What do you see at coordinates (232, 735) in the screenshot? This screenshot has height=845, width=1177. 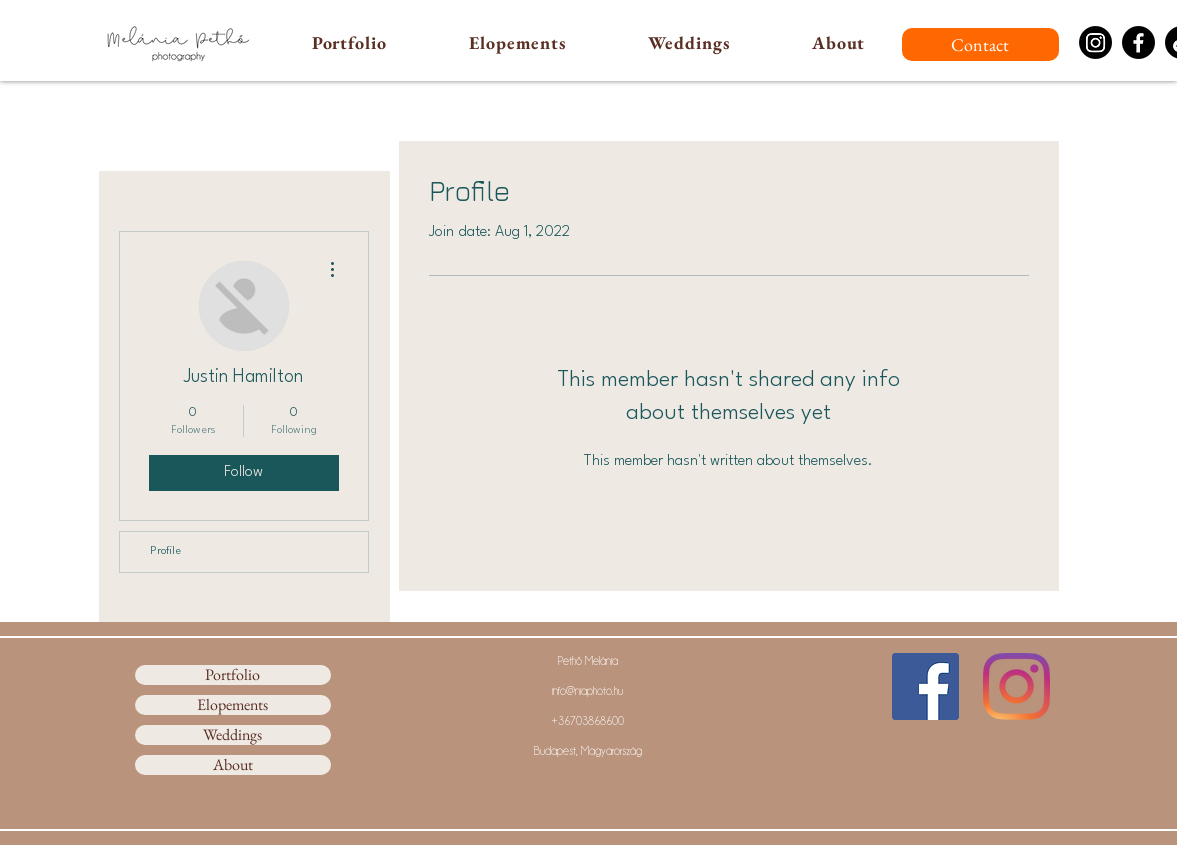 I see `Weddings` at bounding box center [232, 735].